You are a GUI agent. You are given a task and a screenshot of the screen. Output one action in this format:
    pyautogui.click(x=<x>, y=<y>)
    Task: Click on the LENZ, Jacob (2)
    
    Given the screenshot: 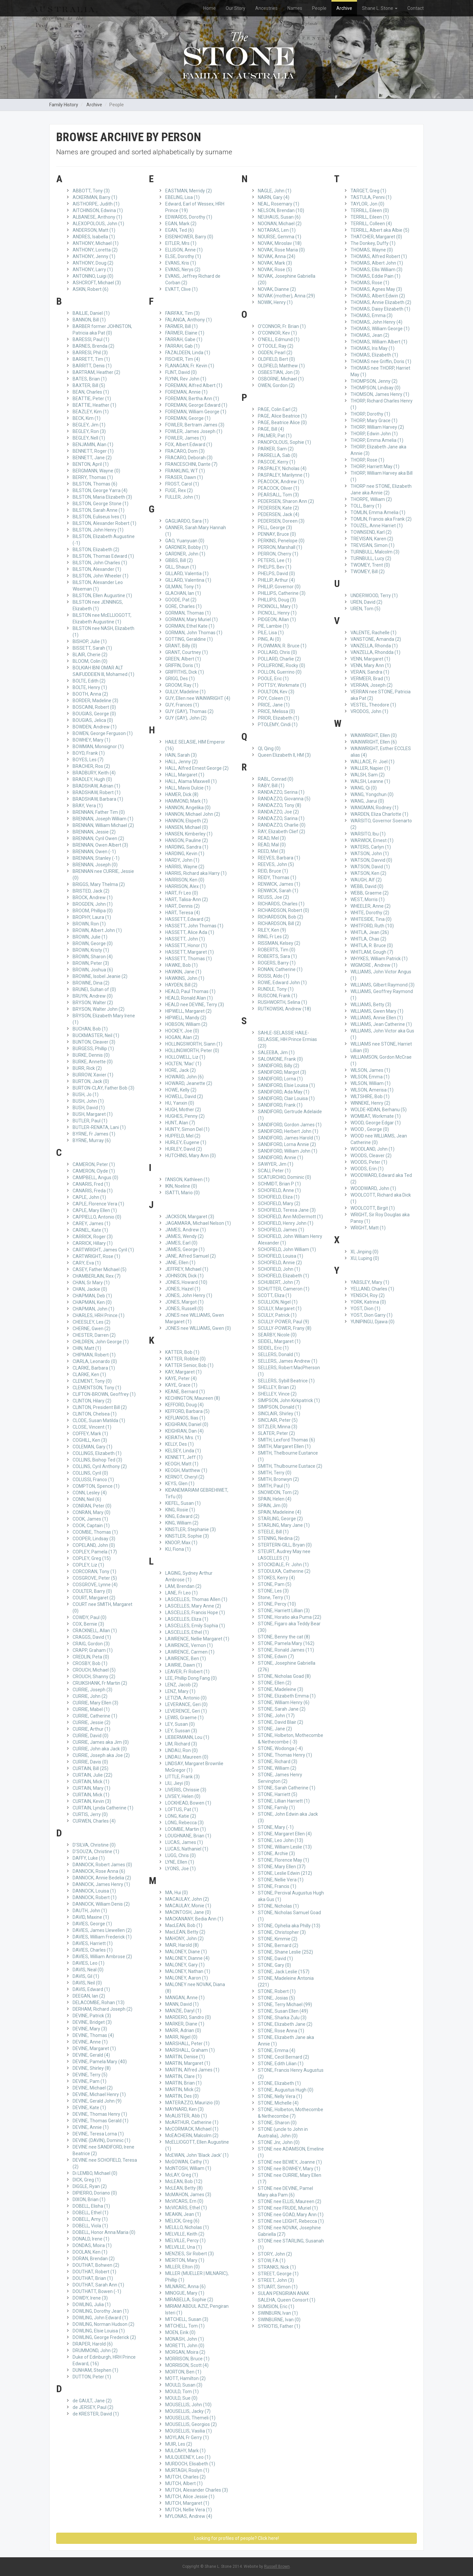 What is the action you would take?
    pyautogui.click(x=181, y=1684)
    